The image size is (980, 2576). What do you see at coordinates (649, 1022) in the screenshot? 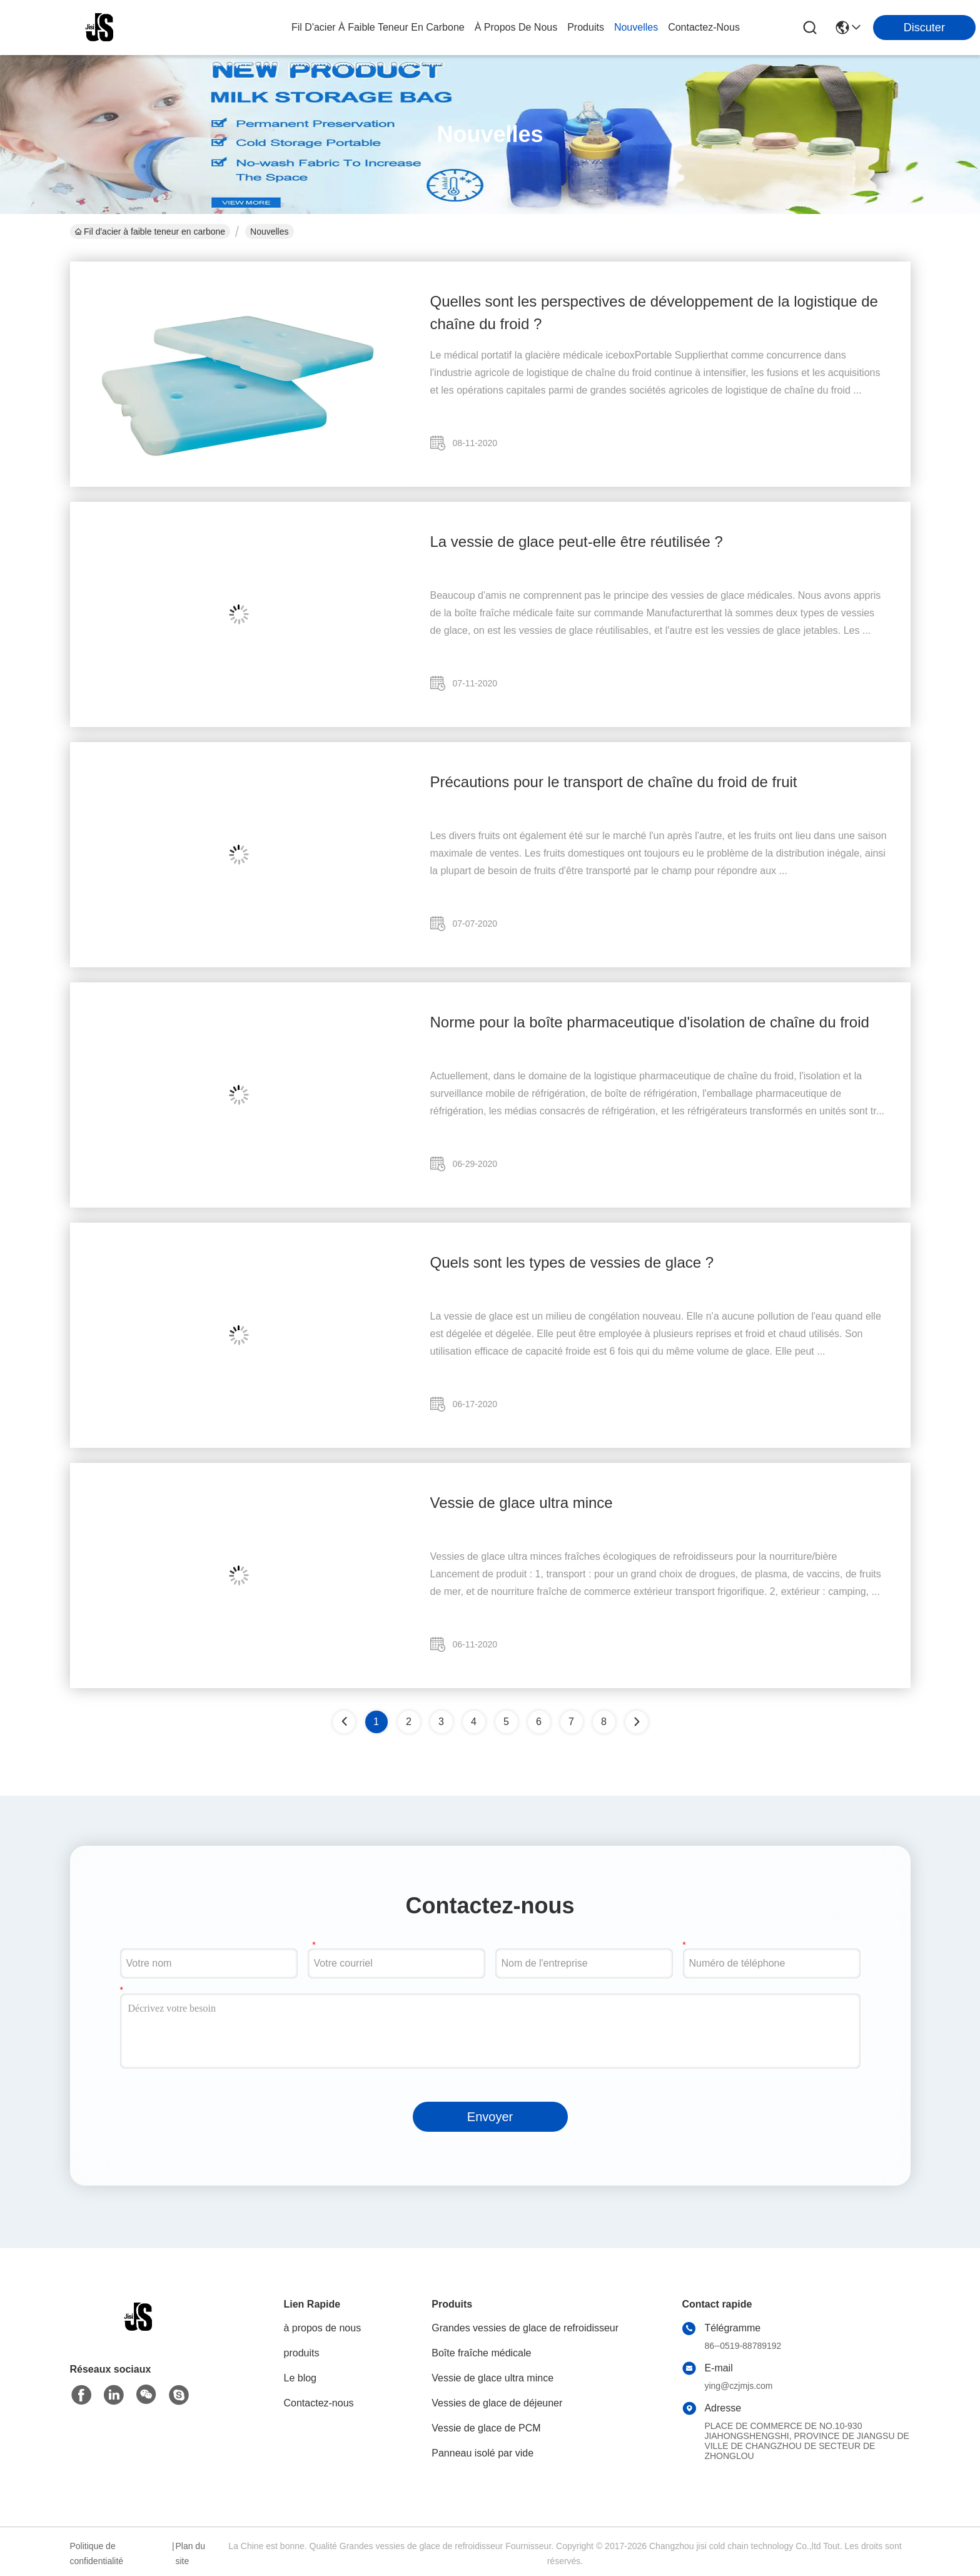
I see `Norme pour la boîte pharmaceutique d'isolation de chaîne du froid` at bounding box center [649, 1022].